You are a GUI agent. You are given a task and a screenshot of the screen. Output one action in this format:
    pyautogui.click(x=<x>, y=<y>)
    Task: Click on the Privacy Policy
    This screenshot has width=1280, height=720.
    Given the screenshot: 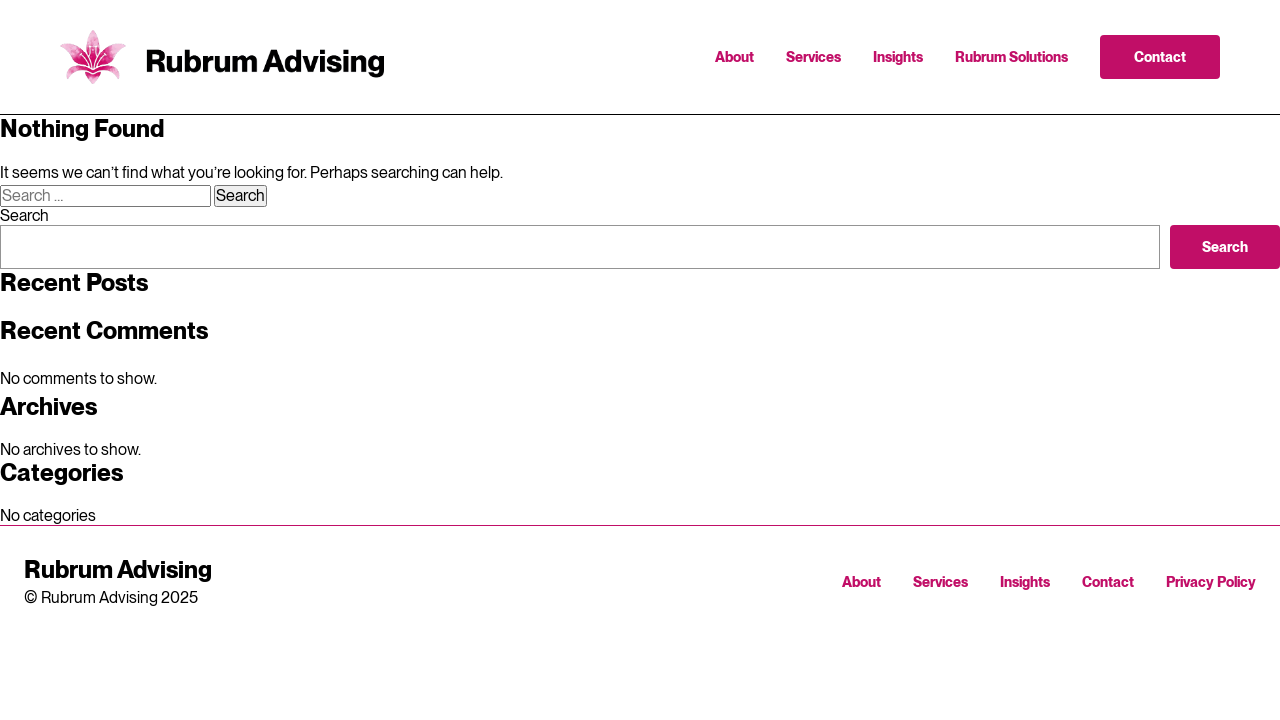 What is the action you would take?
    pyautogui.click(x=1211, y=582)
    